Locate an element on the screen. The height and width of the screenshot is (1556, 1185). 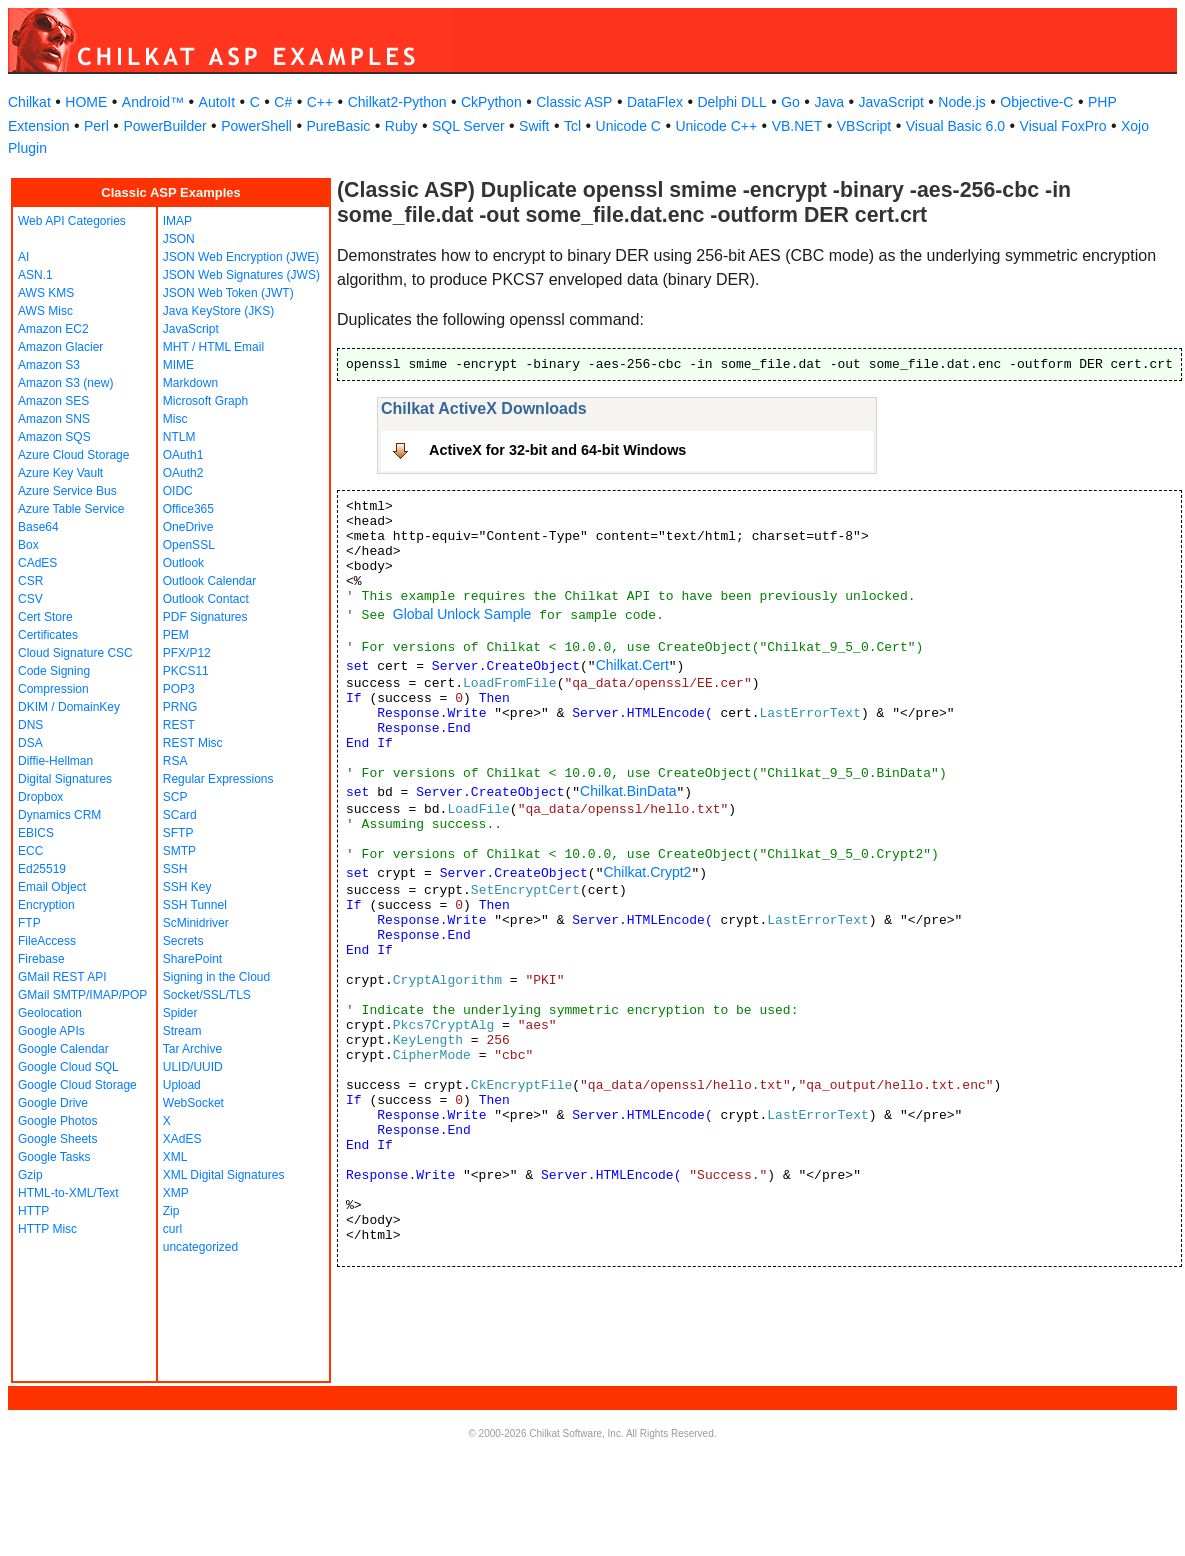
Cloud Signature CSC is located at coordinates (75, 653).